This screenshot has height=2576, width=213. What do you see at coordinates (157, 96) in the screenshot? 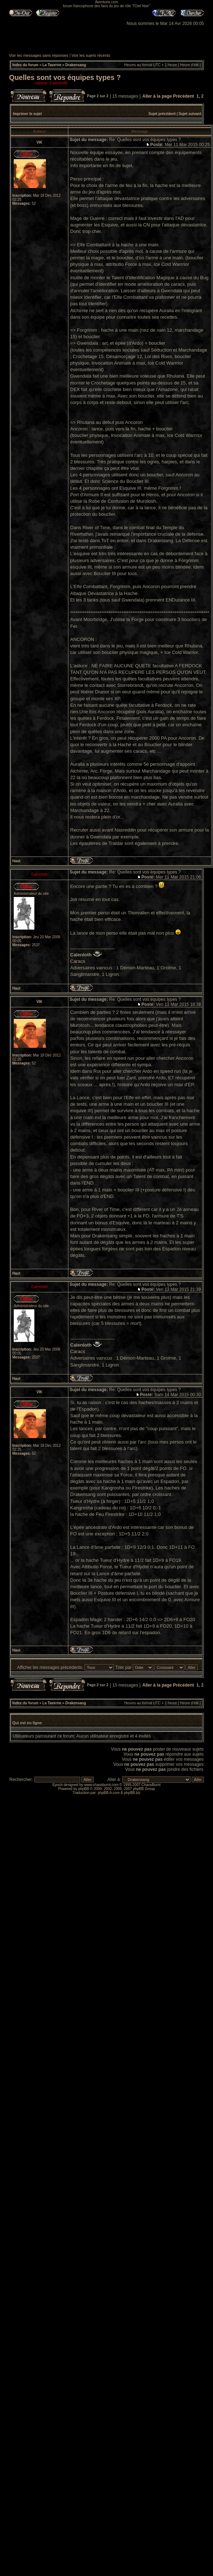
I see `Aller à la page` at bounding box center [157, 96].